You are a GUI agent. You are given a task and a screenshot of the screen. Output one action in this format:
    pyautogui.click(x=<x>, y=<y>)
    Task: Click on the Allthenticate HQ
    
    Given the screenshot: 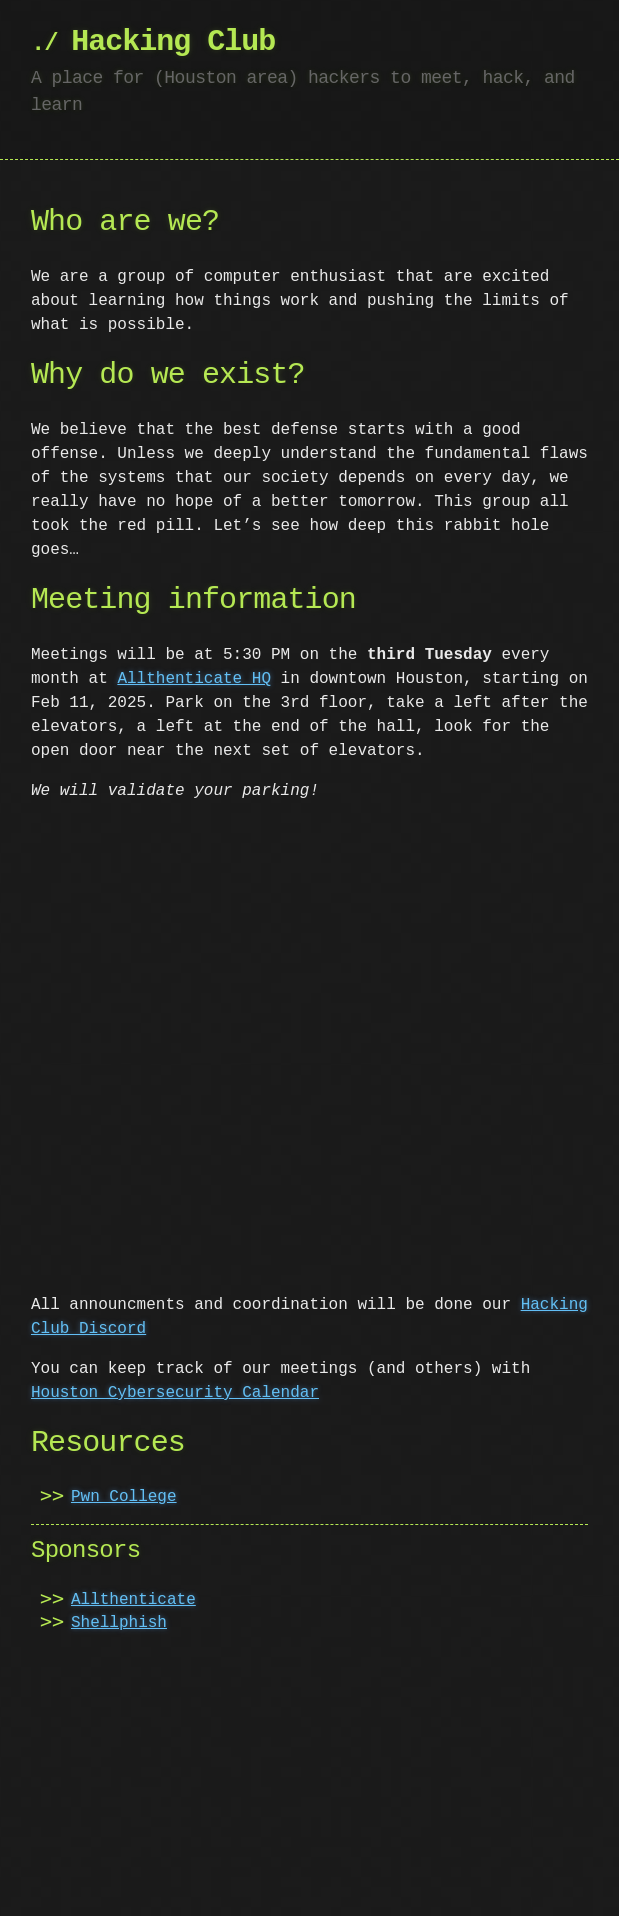 What is the action you would take?
    pyautogui.click(x=194, y=679)
    